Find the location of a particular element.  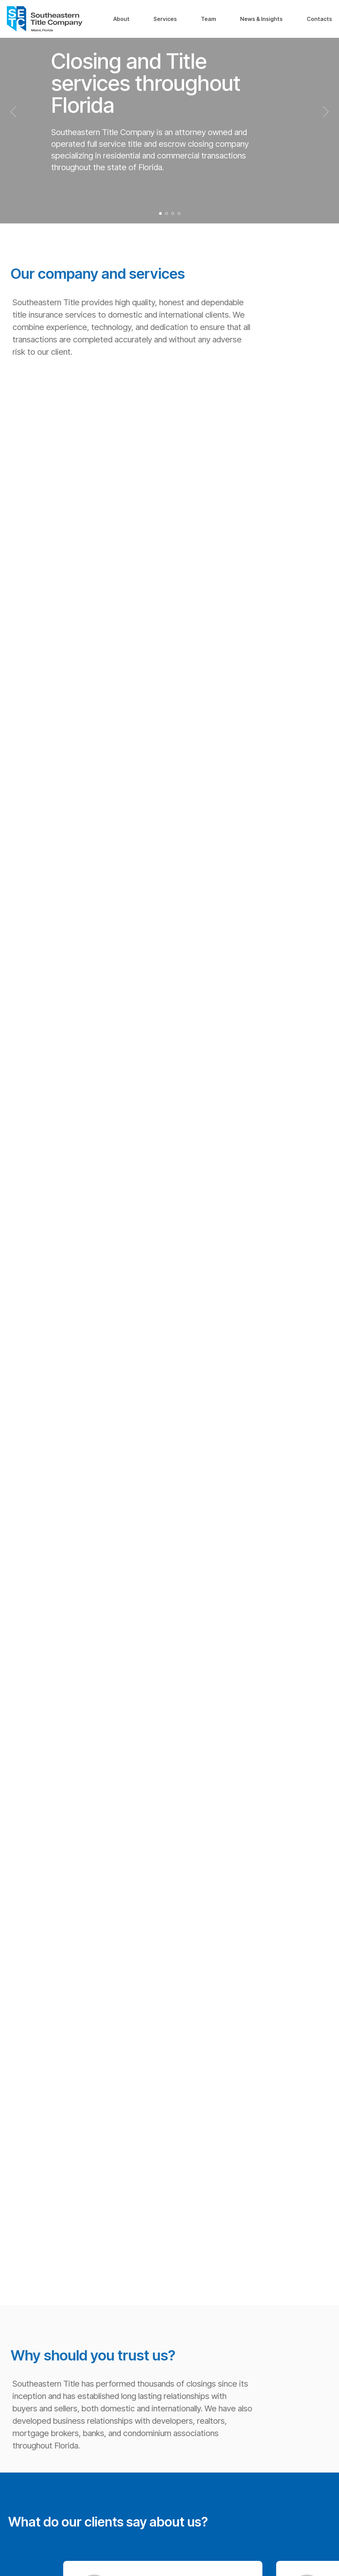

[Перейти к слайду 3] is located at coordinates (172, 213).